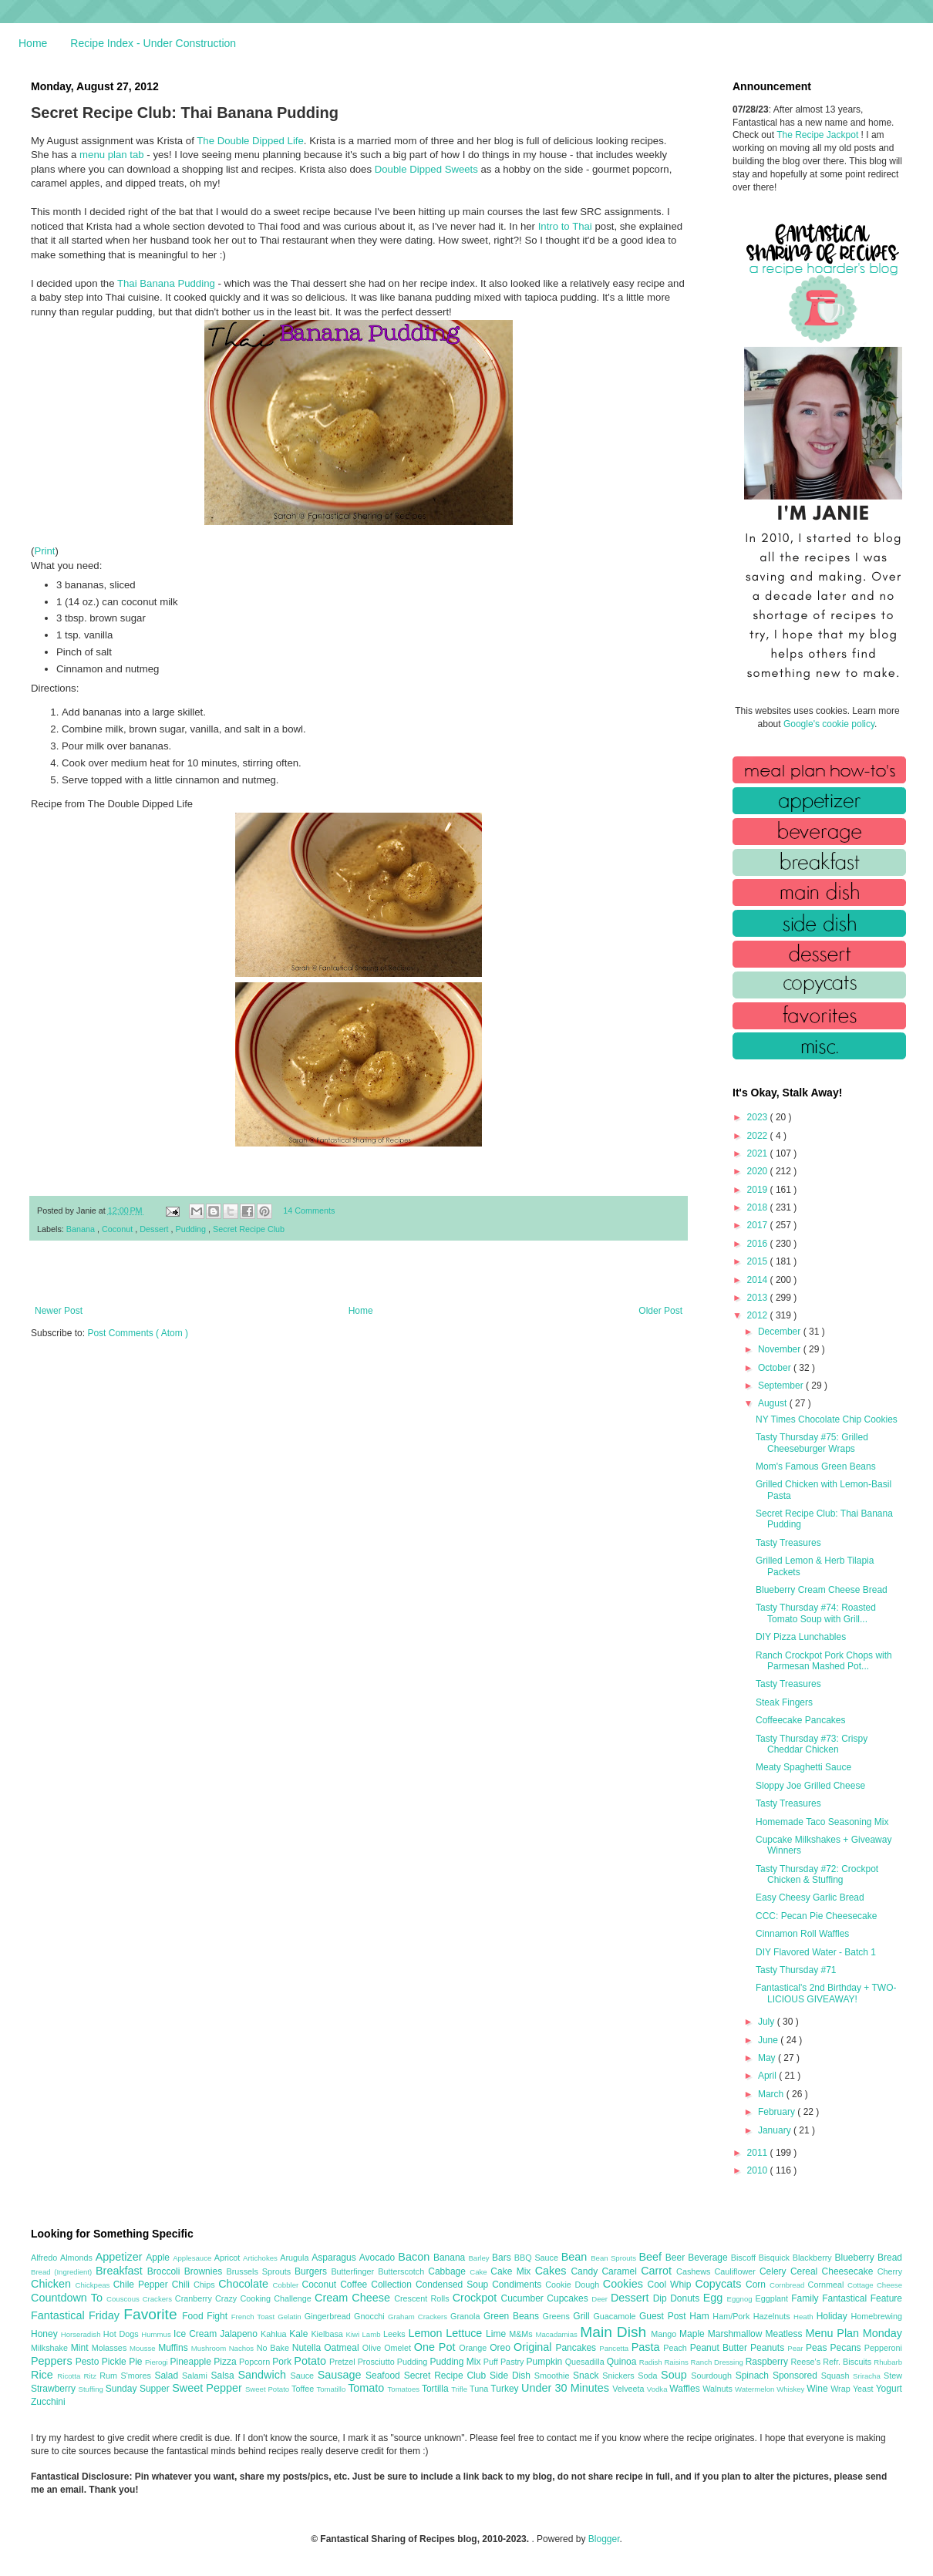 The height and width of the screenshot is (2576, 933). Describe the element at coordinates (772, 2094) in the screenshot. I see `March` at that location.